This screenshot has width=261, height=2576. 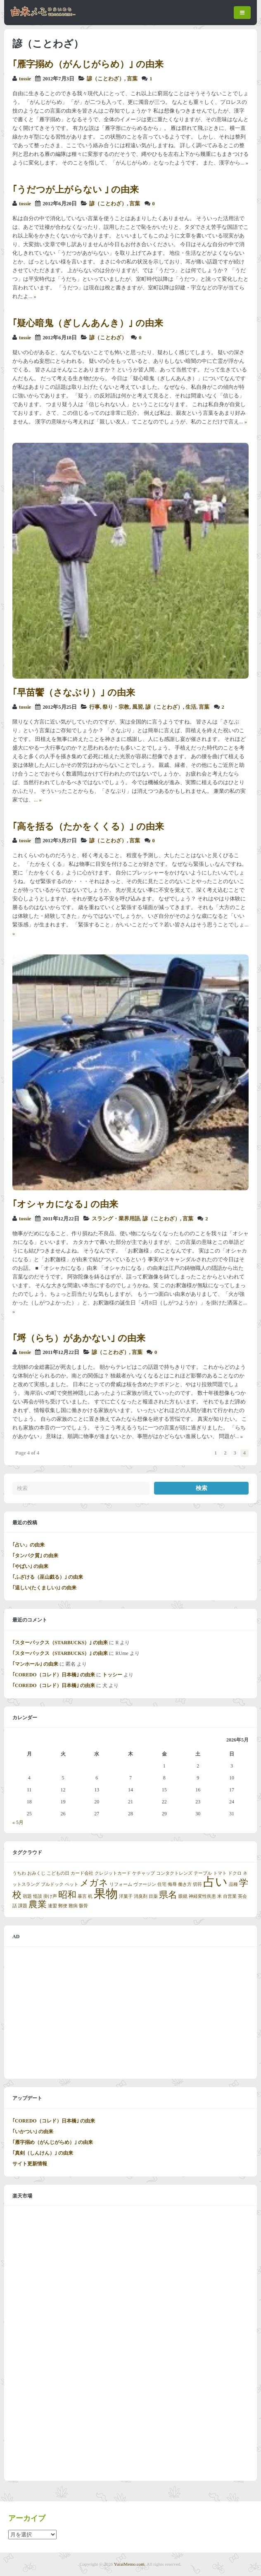 I want to click on 農業 [農業 (2個の項目)], so click(x=37, y=1904).